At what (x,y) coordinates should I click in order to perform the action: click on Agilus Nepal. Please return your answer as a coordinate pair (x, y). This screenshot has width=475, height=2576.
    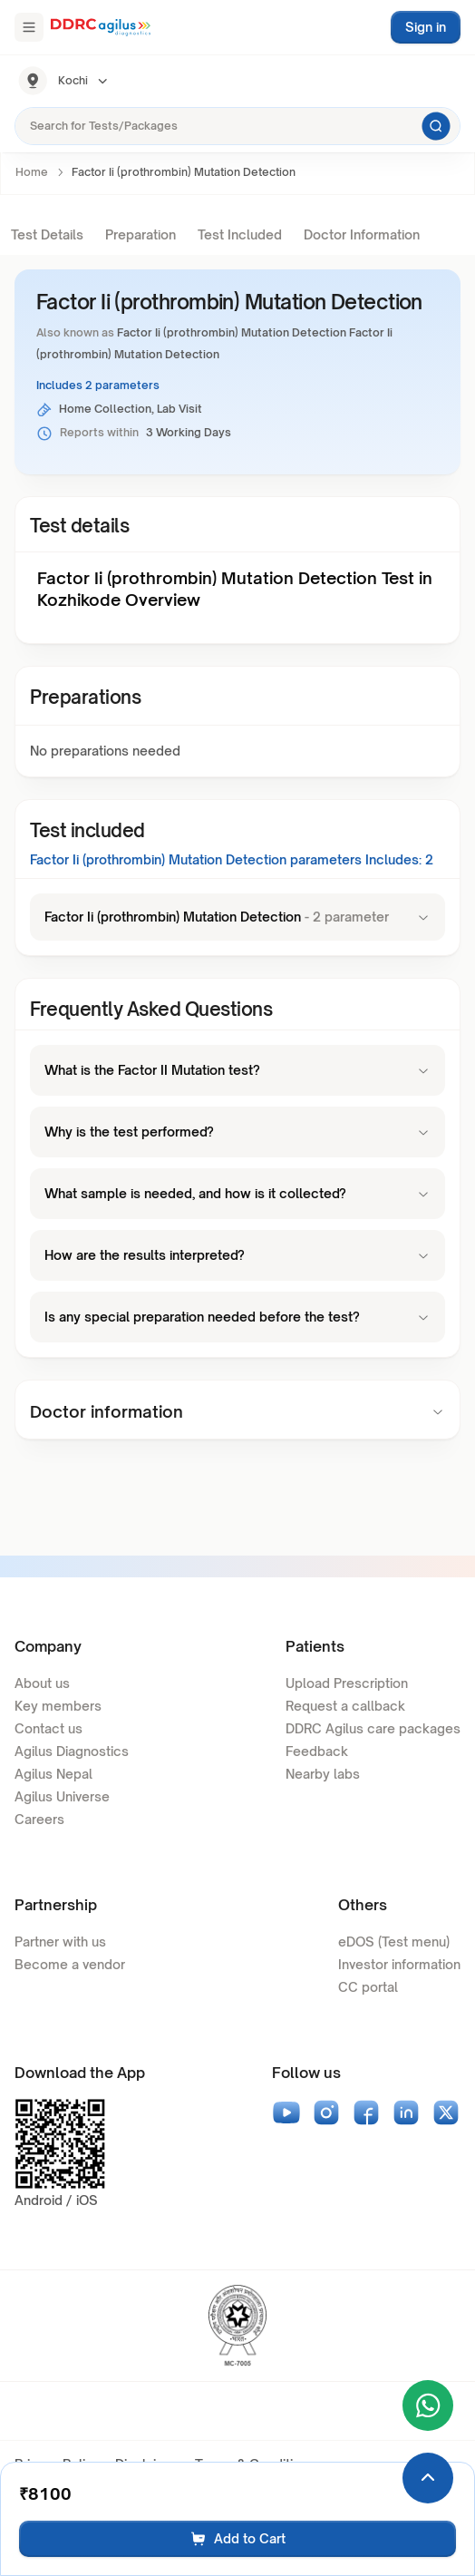
    Looking at the image, I should click on (53, 1773).